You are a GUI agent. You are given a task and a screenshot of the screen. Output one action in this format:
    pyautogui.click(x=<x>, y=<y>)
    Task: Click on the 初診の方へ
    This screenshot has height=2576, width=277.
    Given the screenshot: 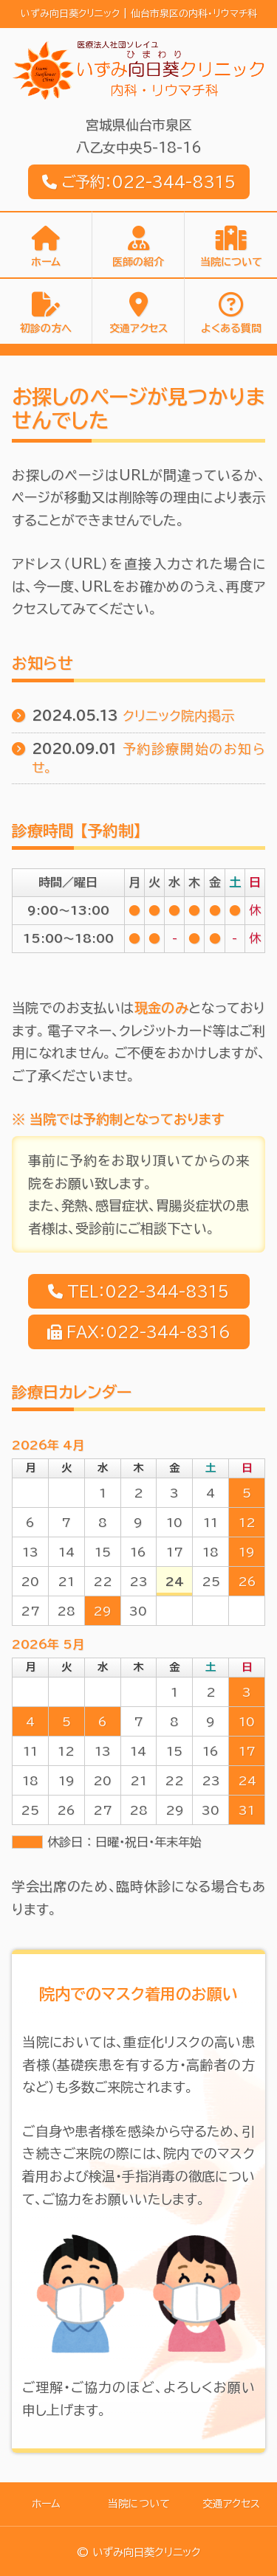 What is the action you would take?
    pyautogui.click(x=46, y=328)
    